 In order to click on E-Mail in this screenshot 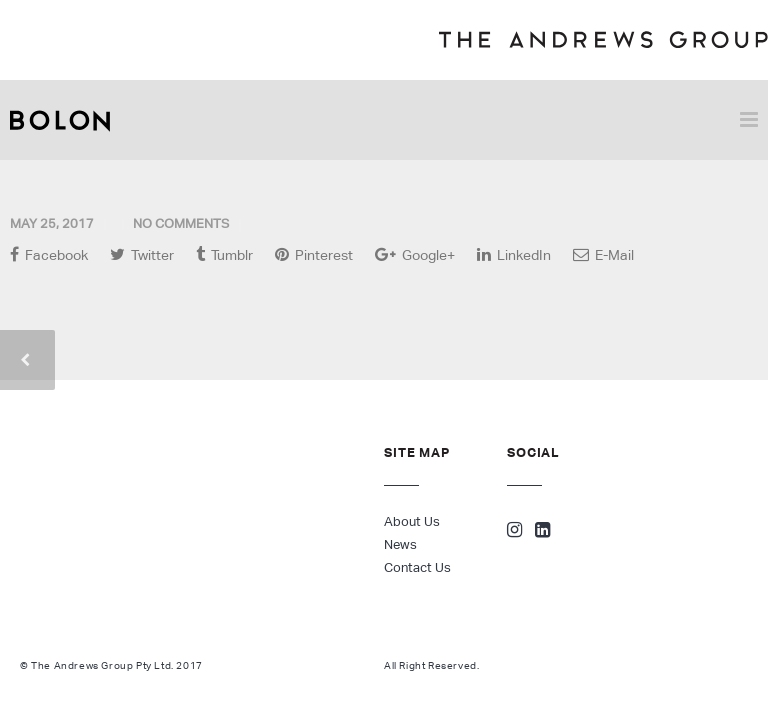, I will do `click(603, 254)`.